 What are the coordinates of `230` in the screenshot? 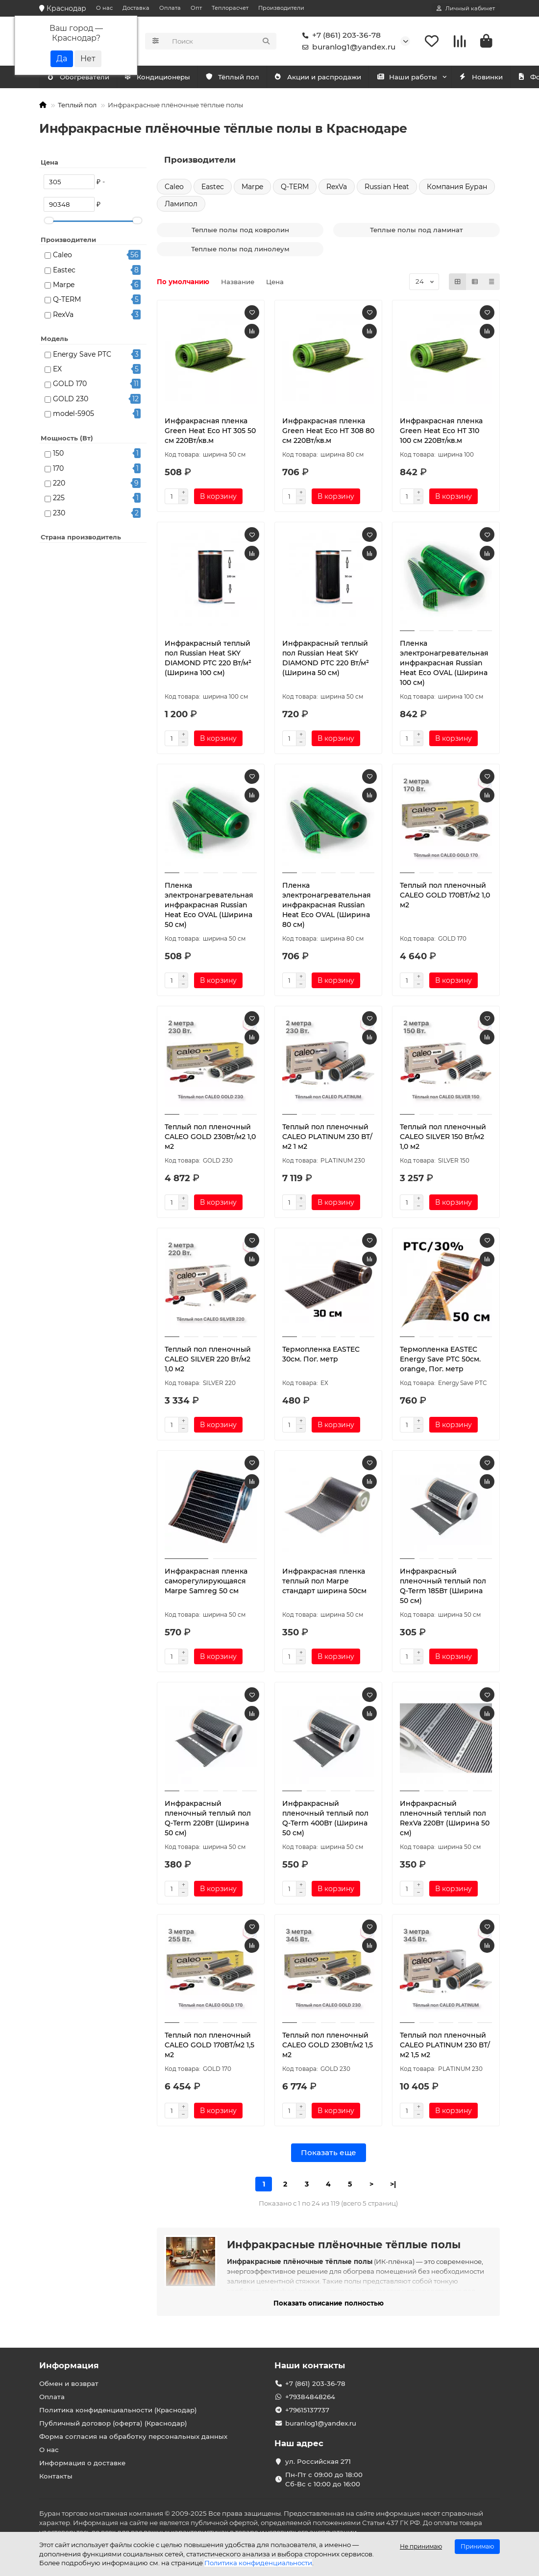 It's located at (59, 513).